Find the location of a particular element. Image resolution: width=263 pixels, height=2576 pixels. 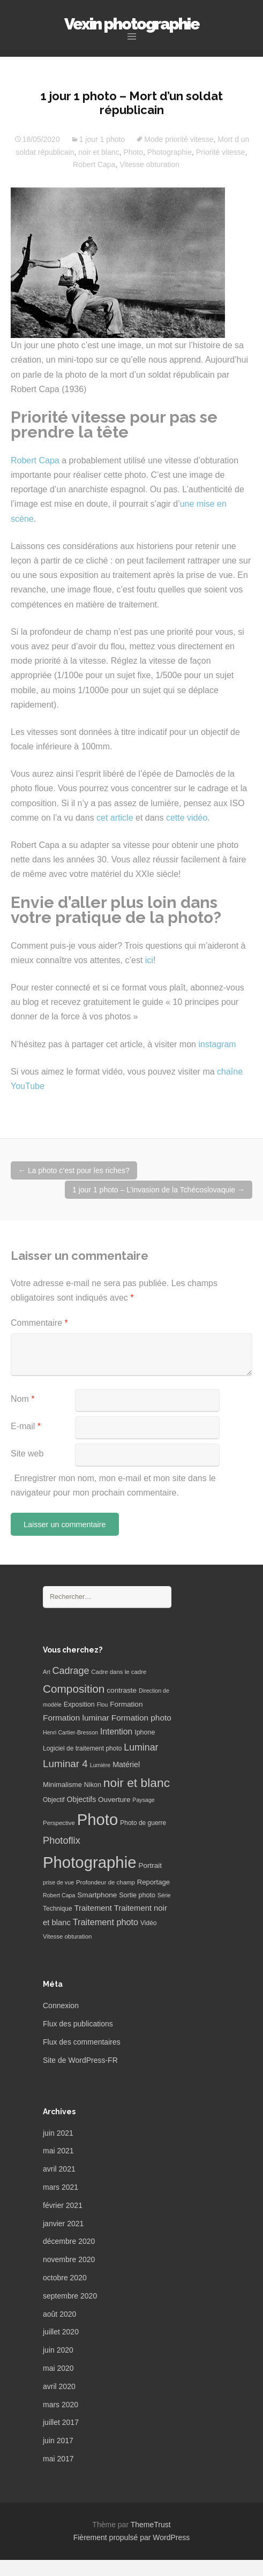

Lumière [Lumière (5 éléments)] is located at coordinates (100, 1765).